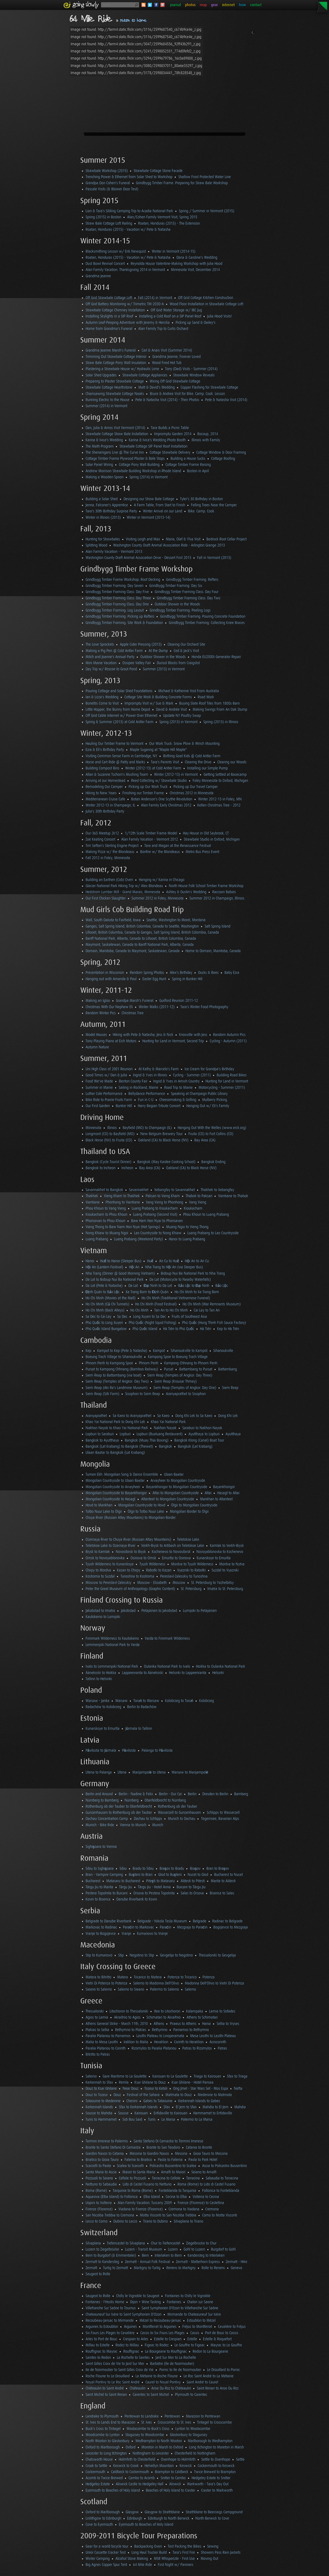 The height and width of the screenshot is (2576, 329). I want to click on Oxford to Marlborough, so click(103, 2447).